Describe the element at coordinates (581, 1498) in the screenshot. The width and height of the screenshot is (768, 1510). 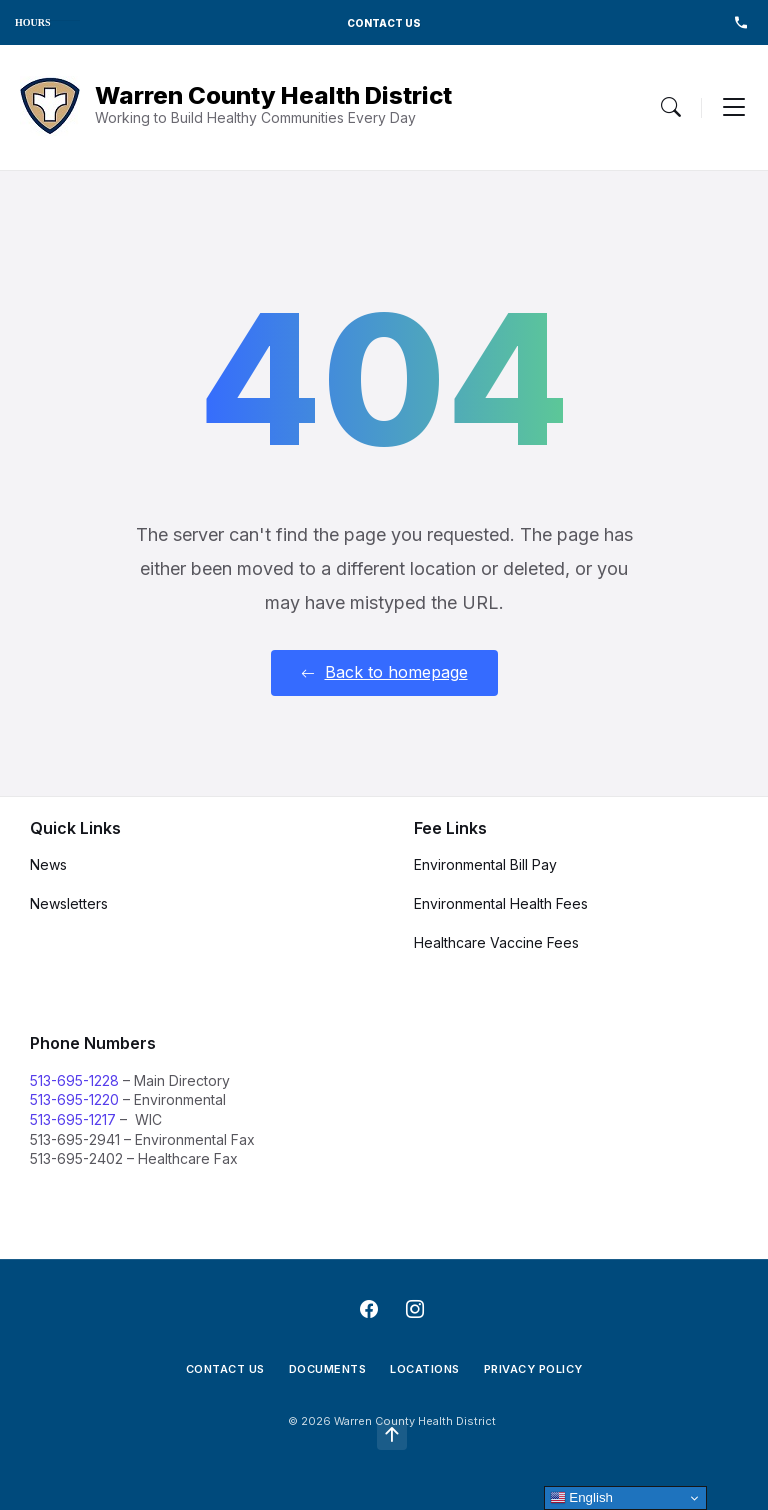
I see `English` at that location.